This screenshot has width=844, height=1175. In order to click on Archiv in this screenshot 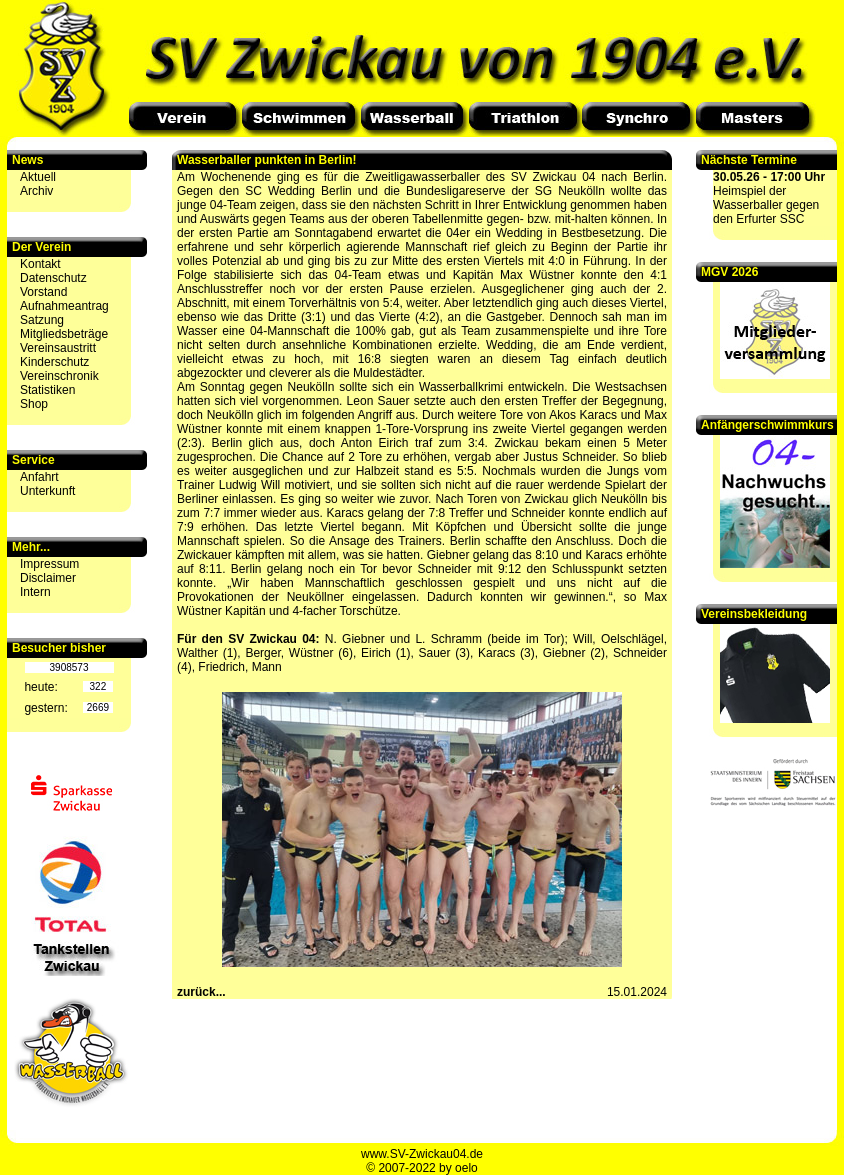, I will do `click(36, 191)`.